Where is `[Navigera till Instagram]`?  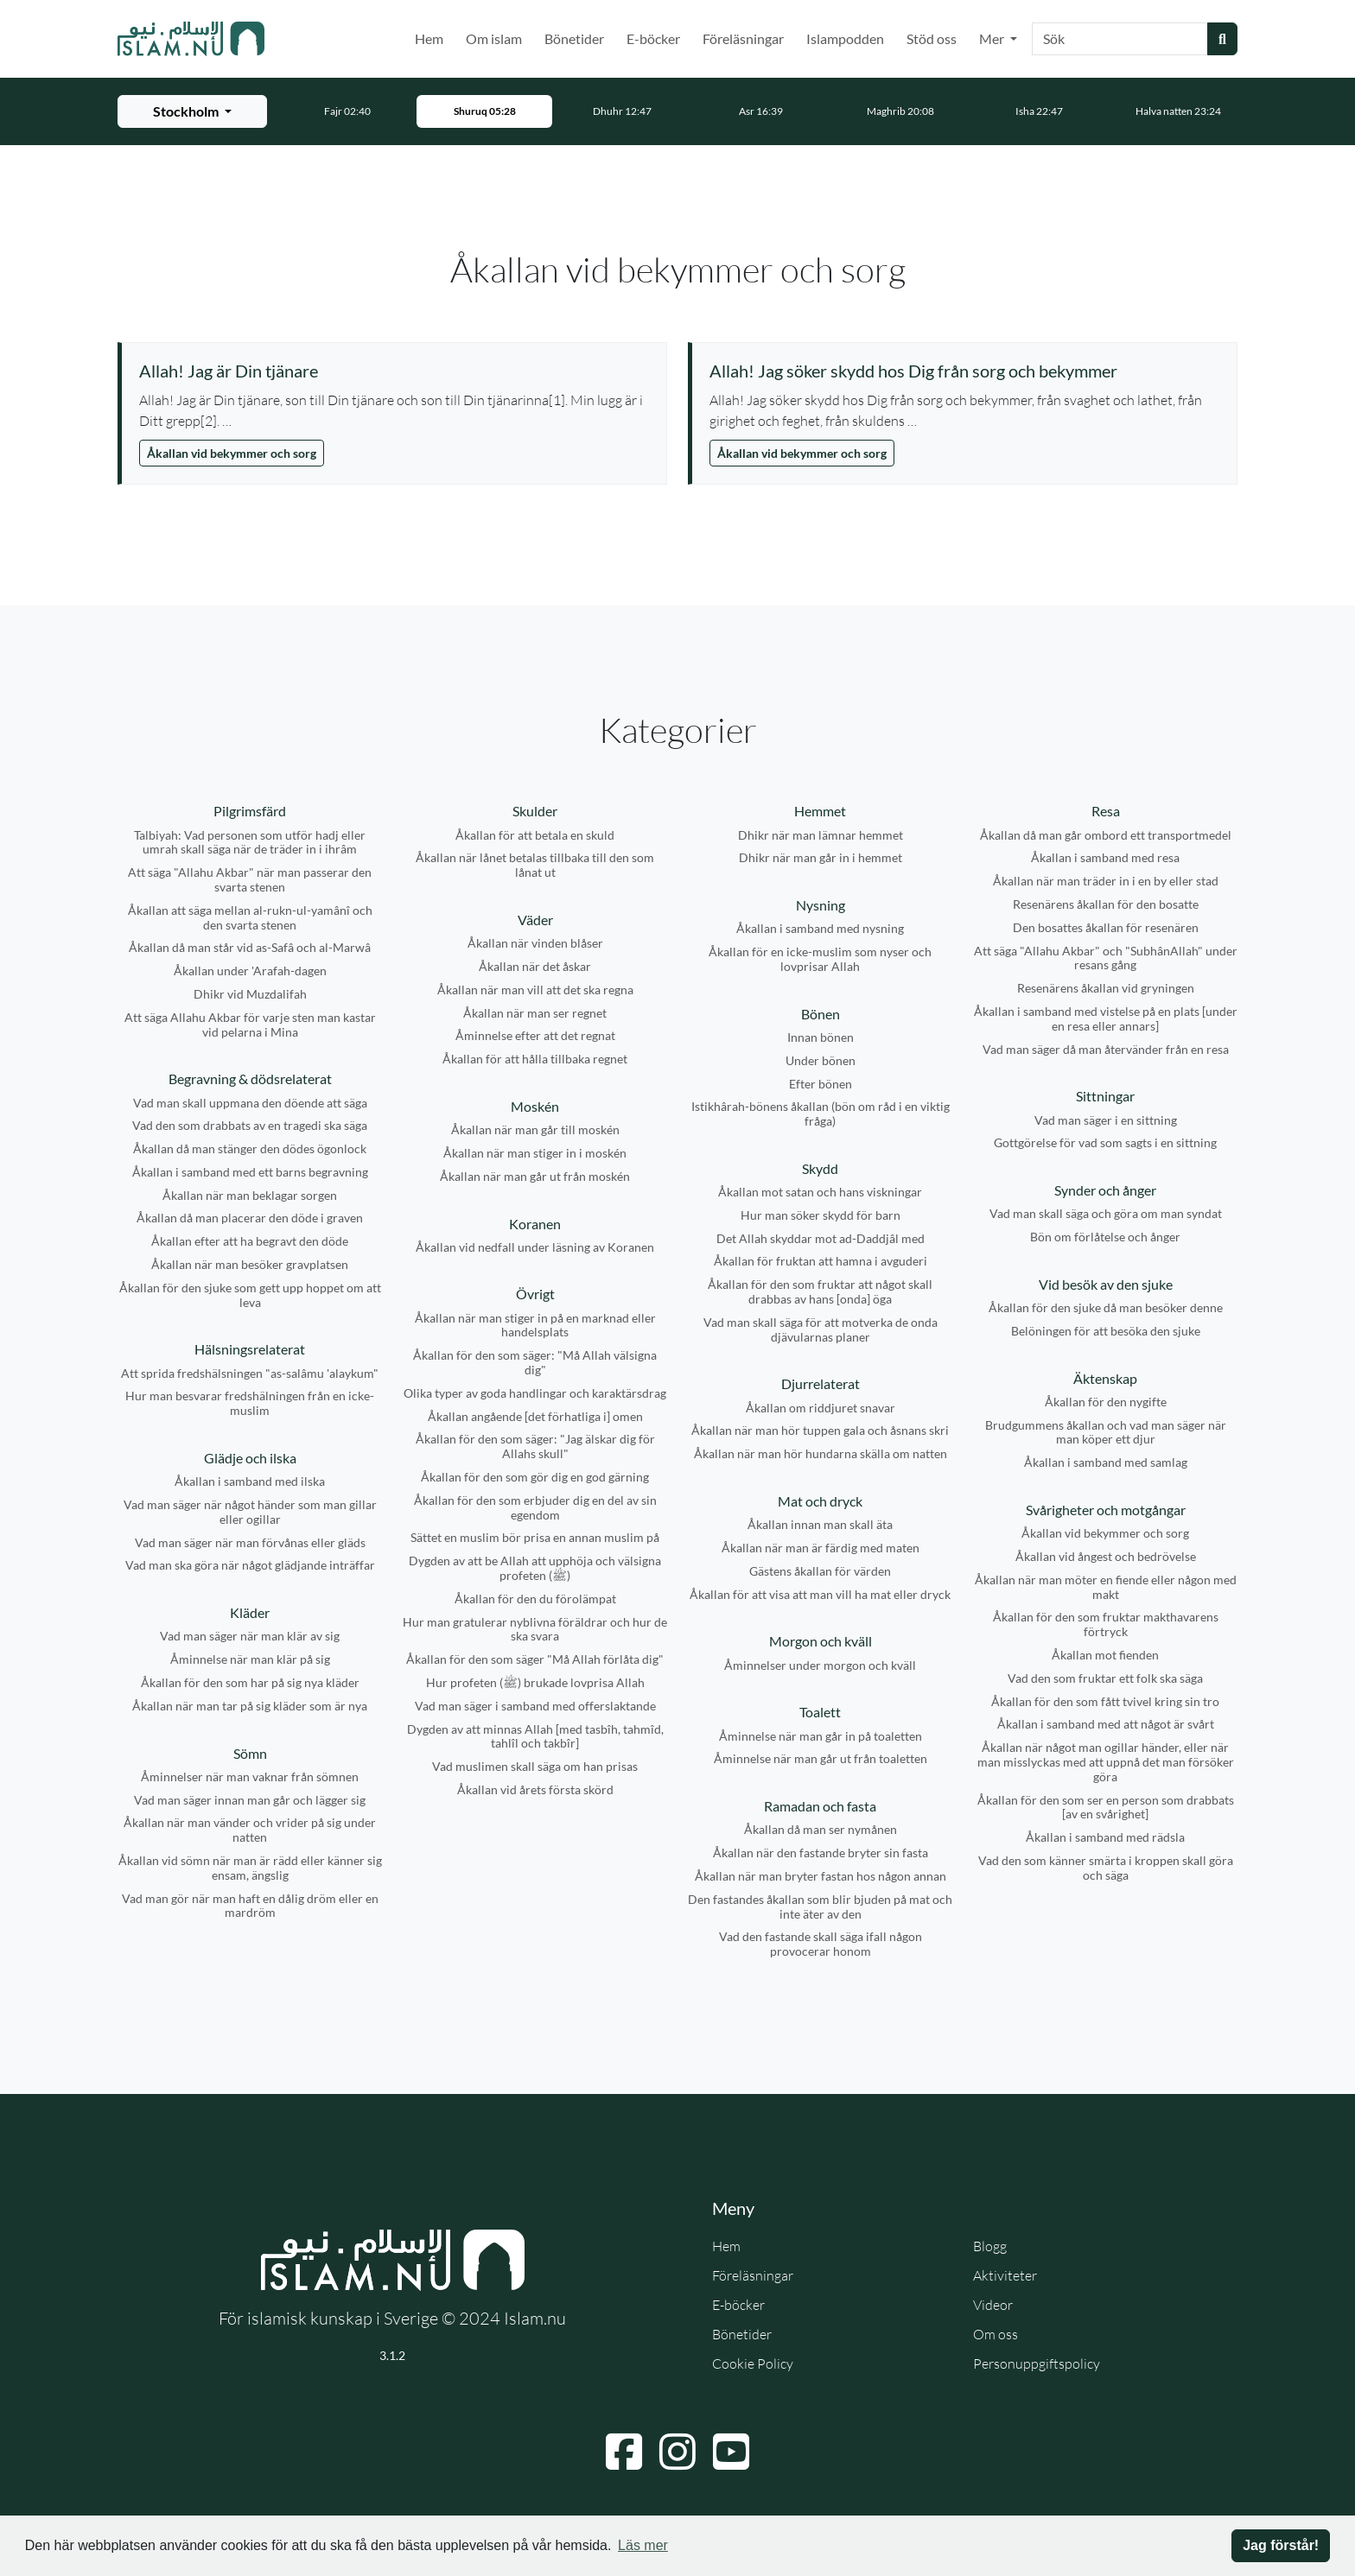
[Navigera till Instagram] is located at coordinates (677, 2451).